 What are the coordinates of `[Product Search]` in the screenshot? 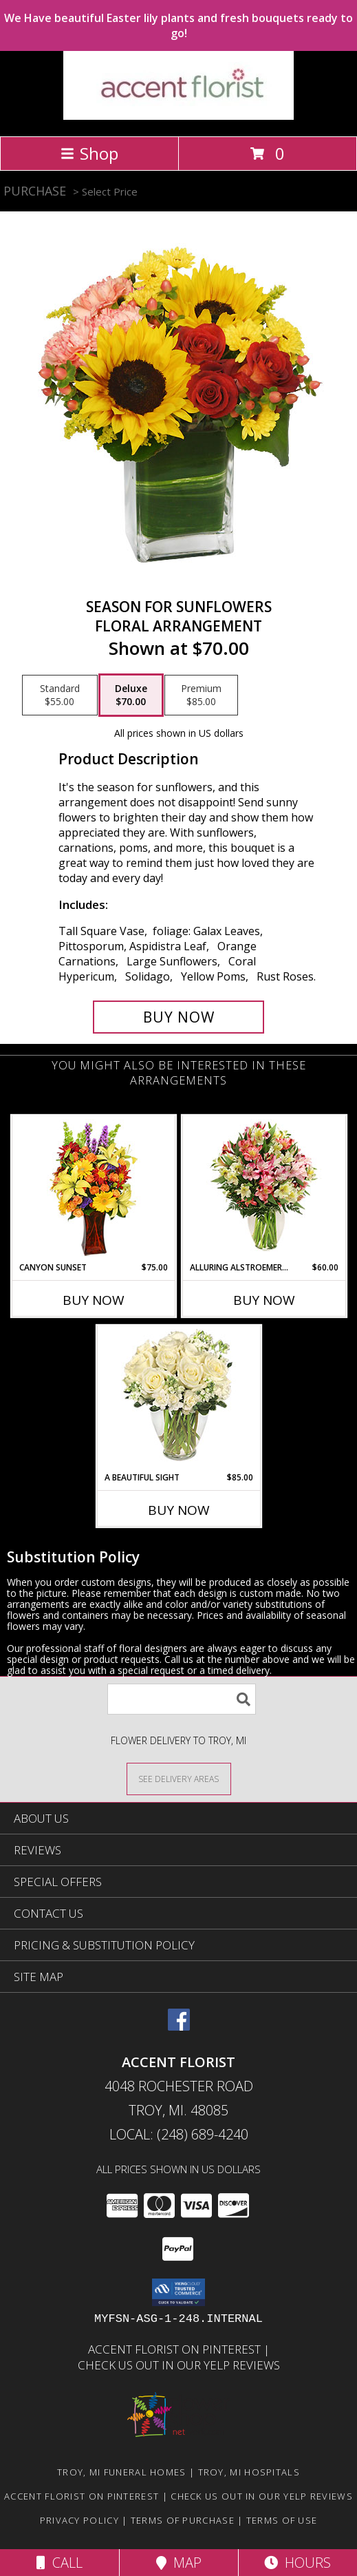 It's located at (181, 1699).